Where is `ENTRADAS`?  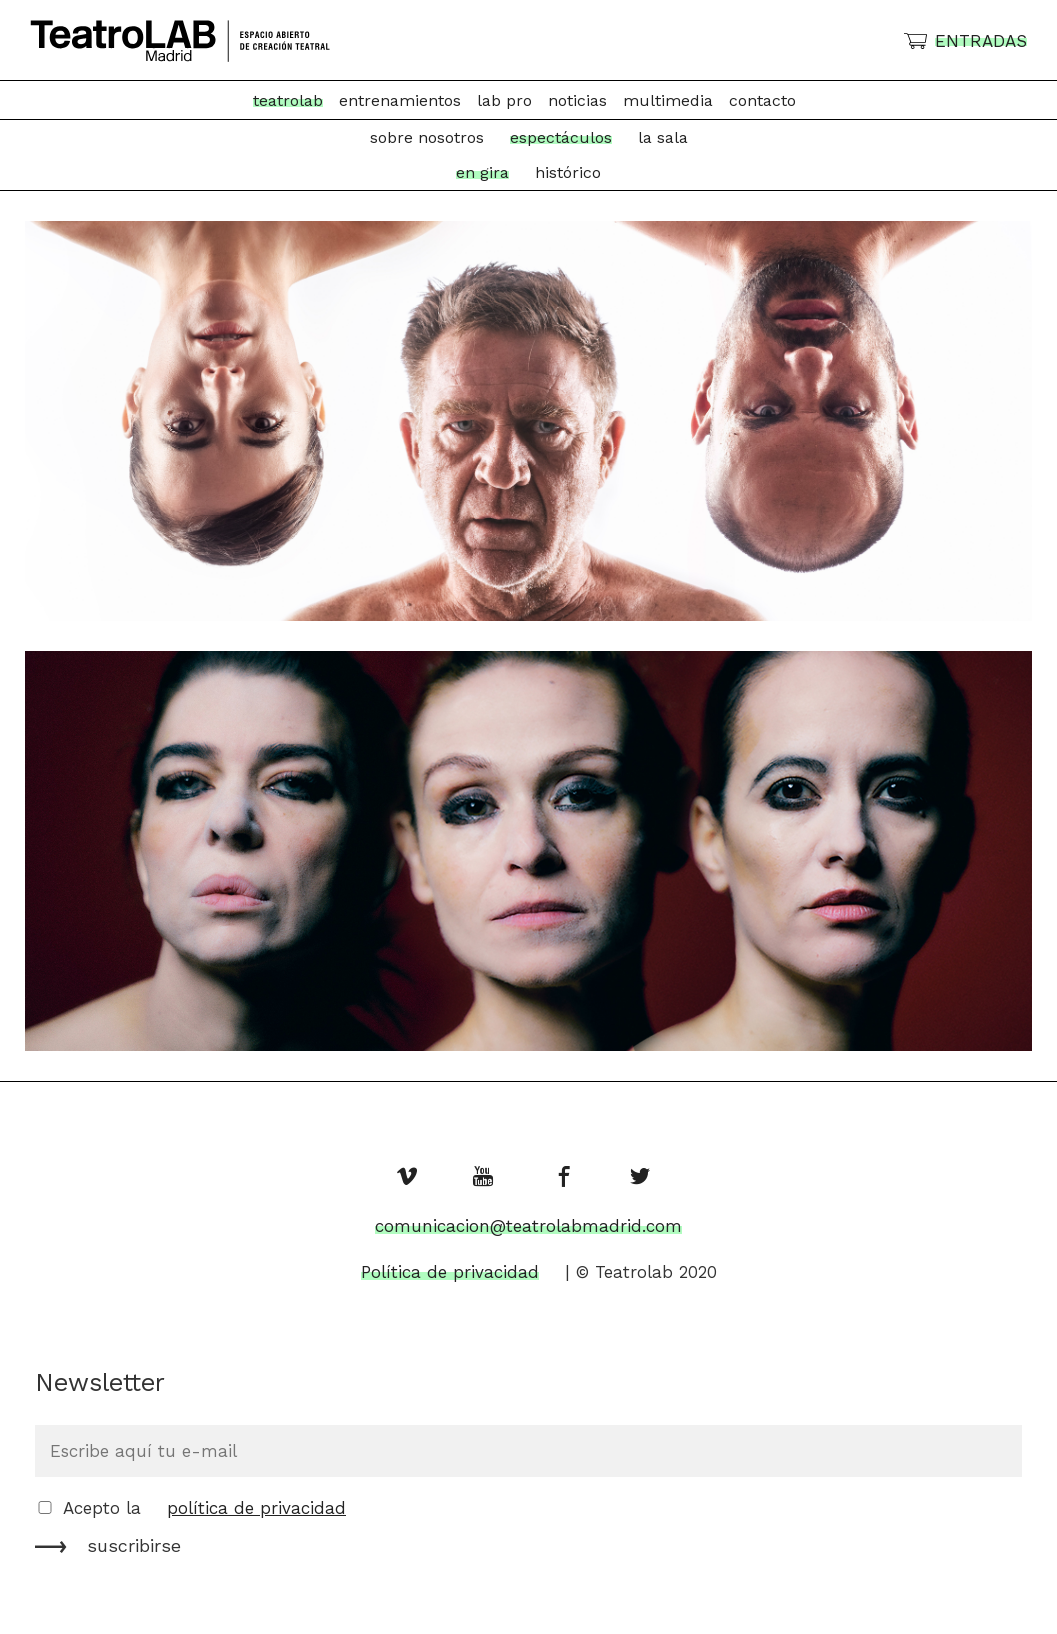
ENTRADAS is located at coordinates (981, 41).